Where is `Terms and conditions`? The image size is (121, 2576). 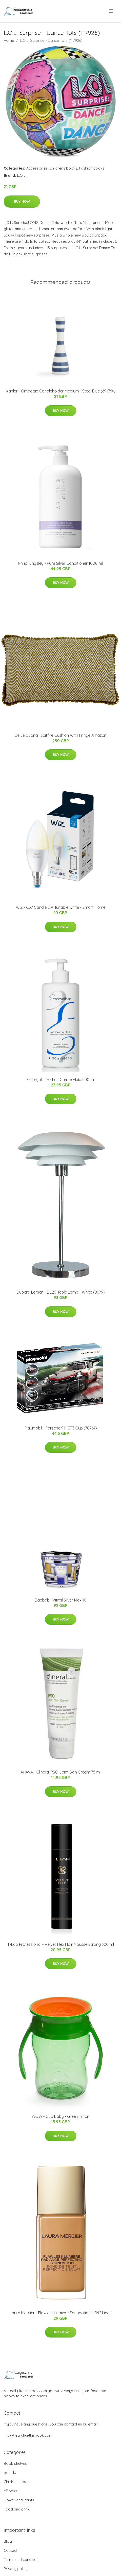 Terms and conditions is located at coordinates (22, 2559).